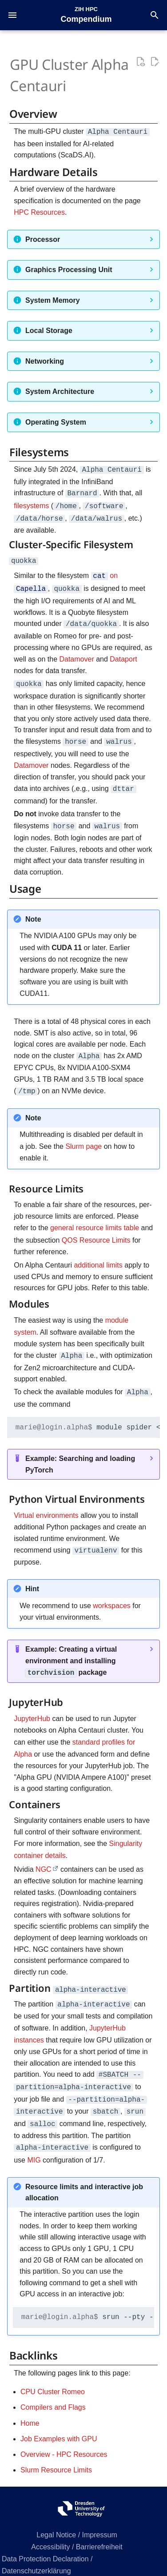  I want to click on Networking, so click(44, 360).